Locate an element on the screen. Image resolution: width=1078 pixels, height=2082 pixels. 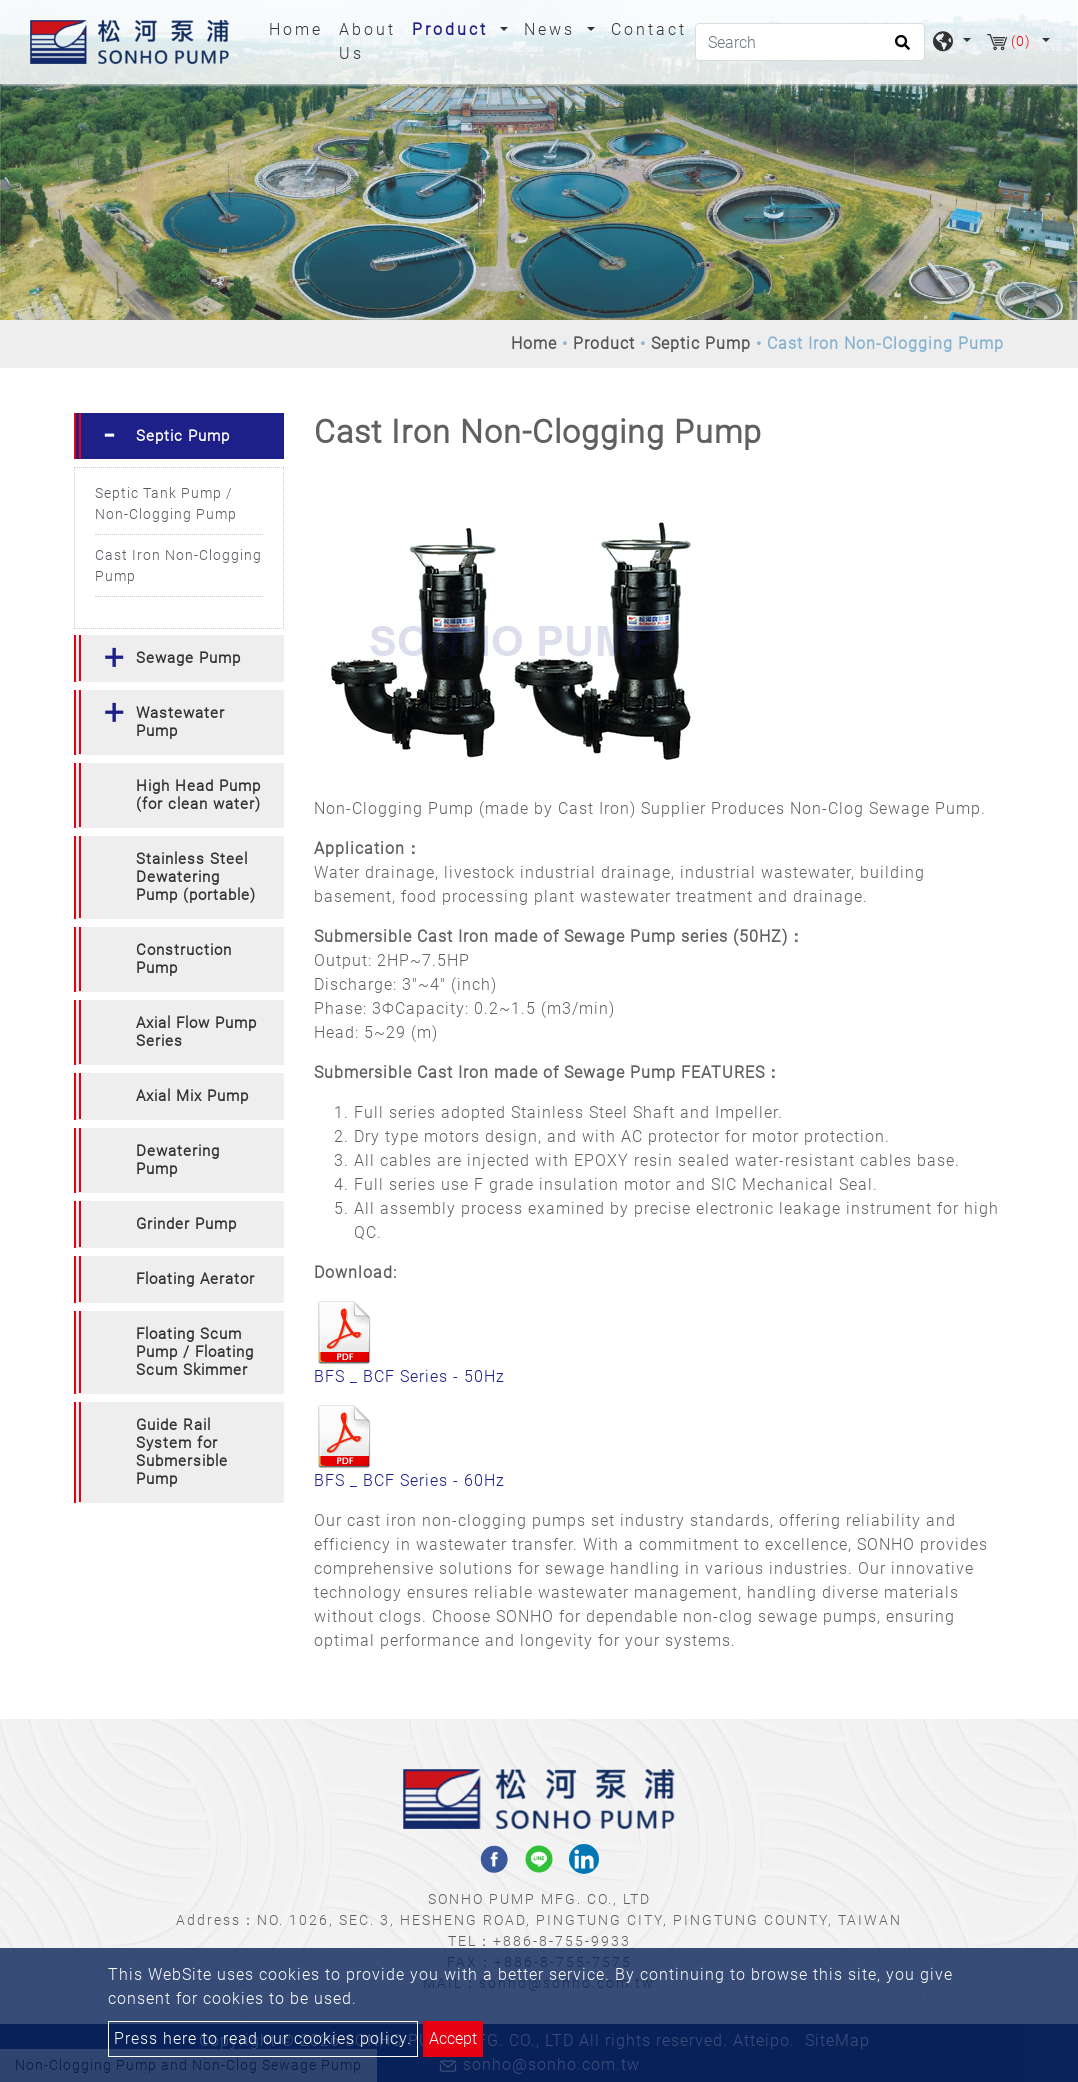
About Us is located at coordinates (367, 41).